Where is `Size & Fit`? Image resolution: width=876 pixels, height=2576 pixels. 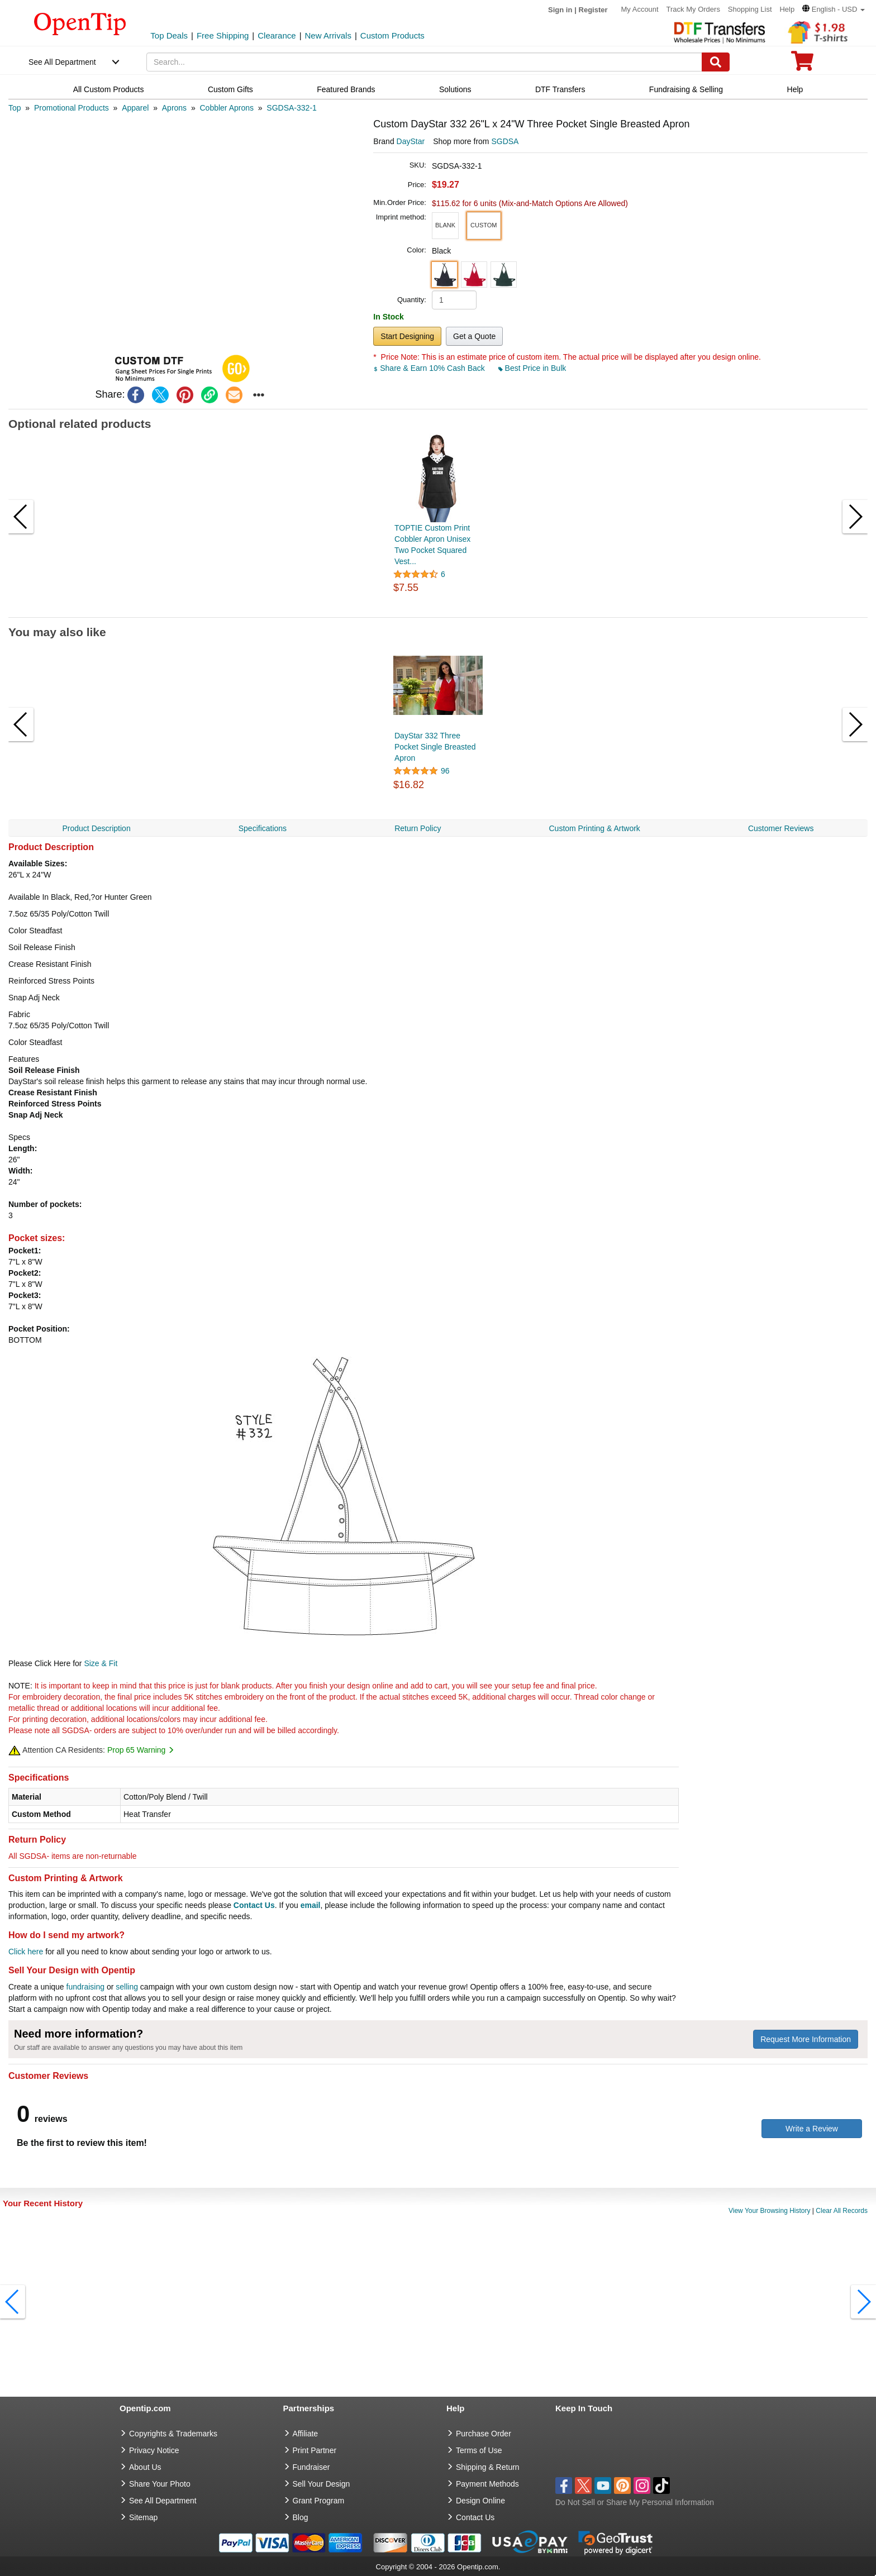
Size & Fit is located at coordinates (100, 1663).